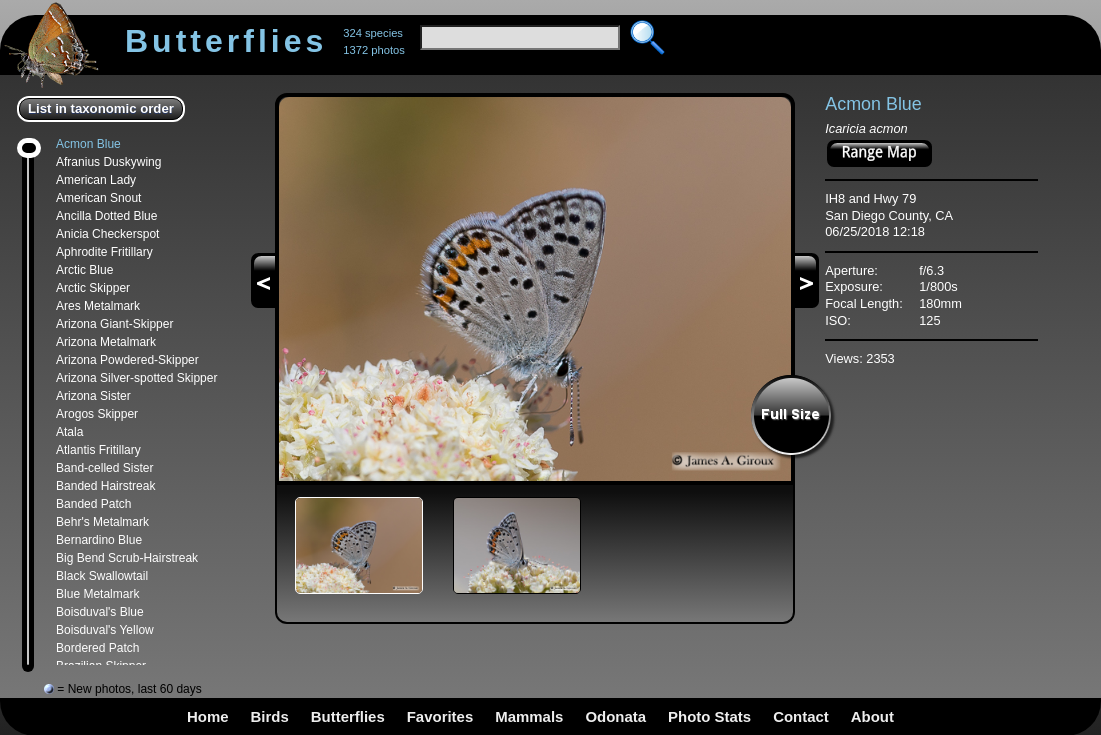  What do you see at coordinates (102, 522) in the screenshot?
I see `Behr's Metalmark` at bounding box center [102, 522].